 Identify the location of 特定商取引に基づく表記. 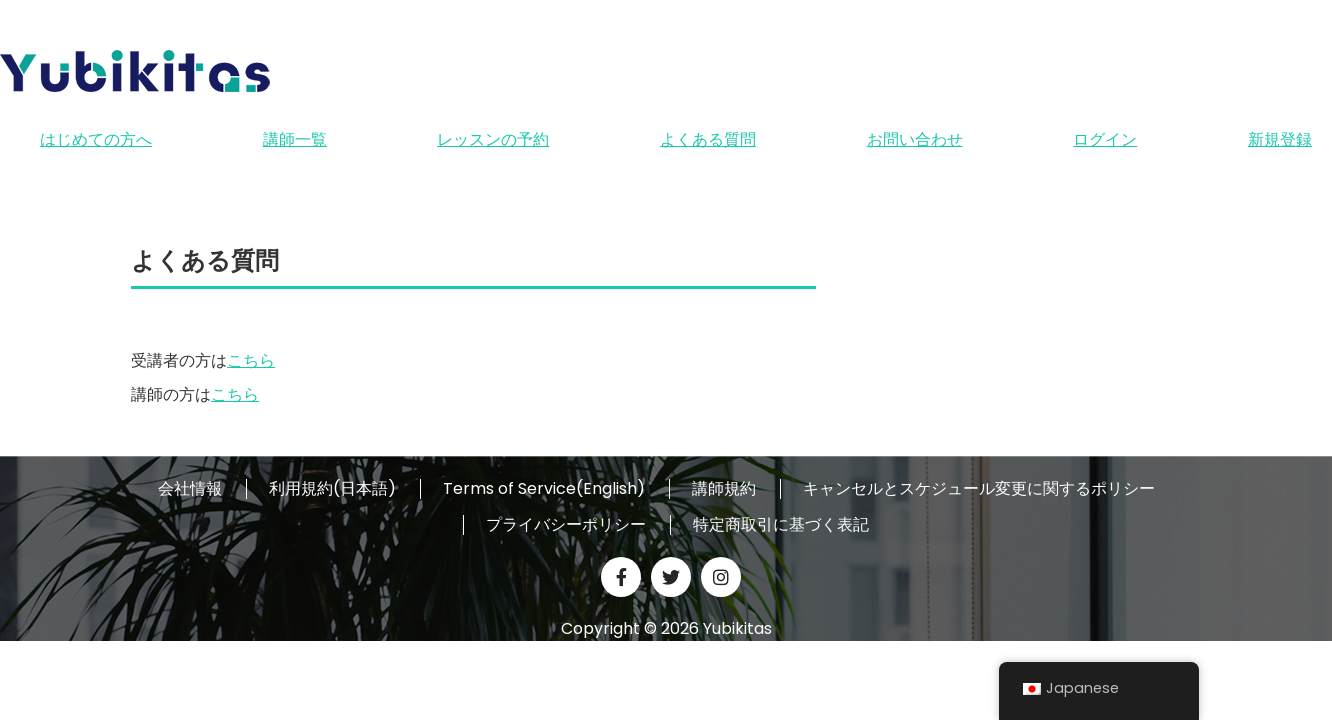
(781, 525).